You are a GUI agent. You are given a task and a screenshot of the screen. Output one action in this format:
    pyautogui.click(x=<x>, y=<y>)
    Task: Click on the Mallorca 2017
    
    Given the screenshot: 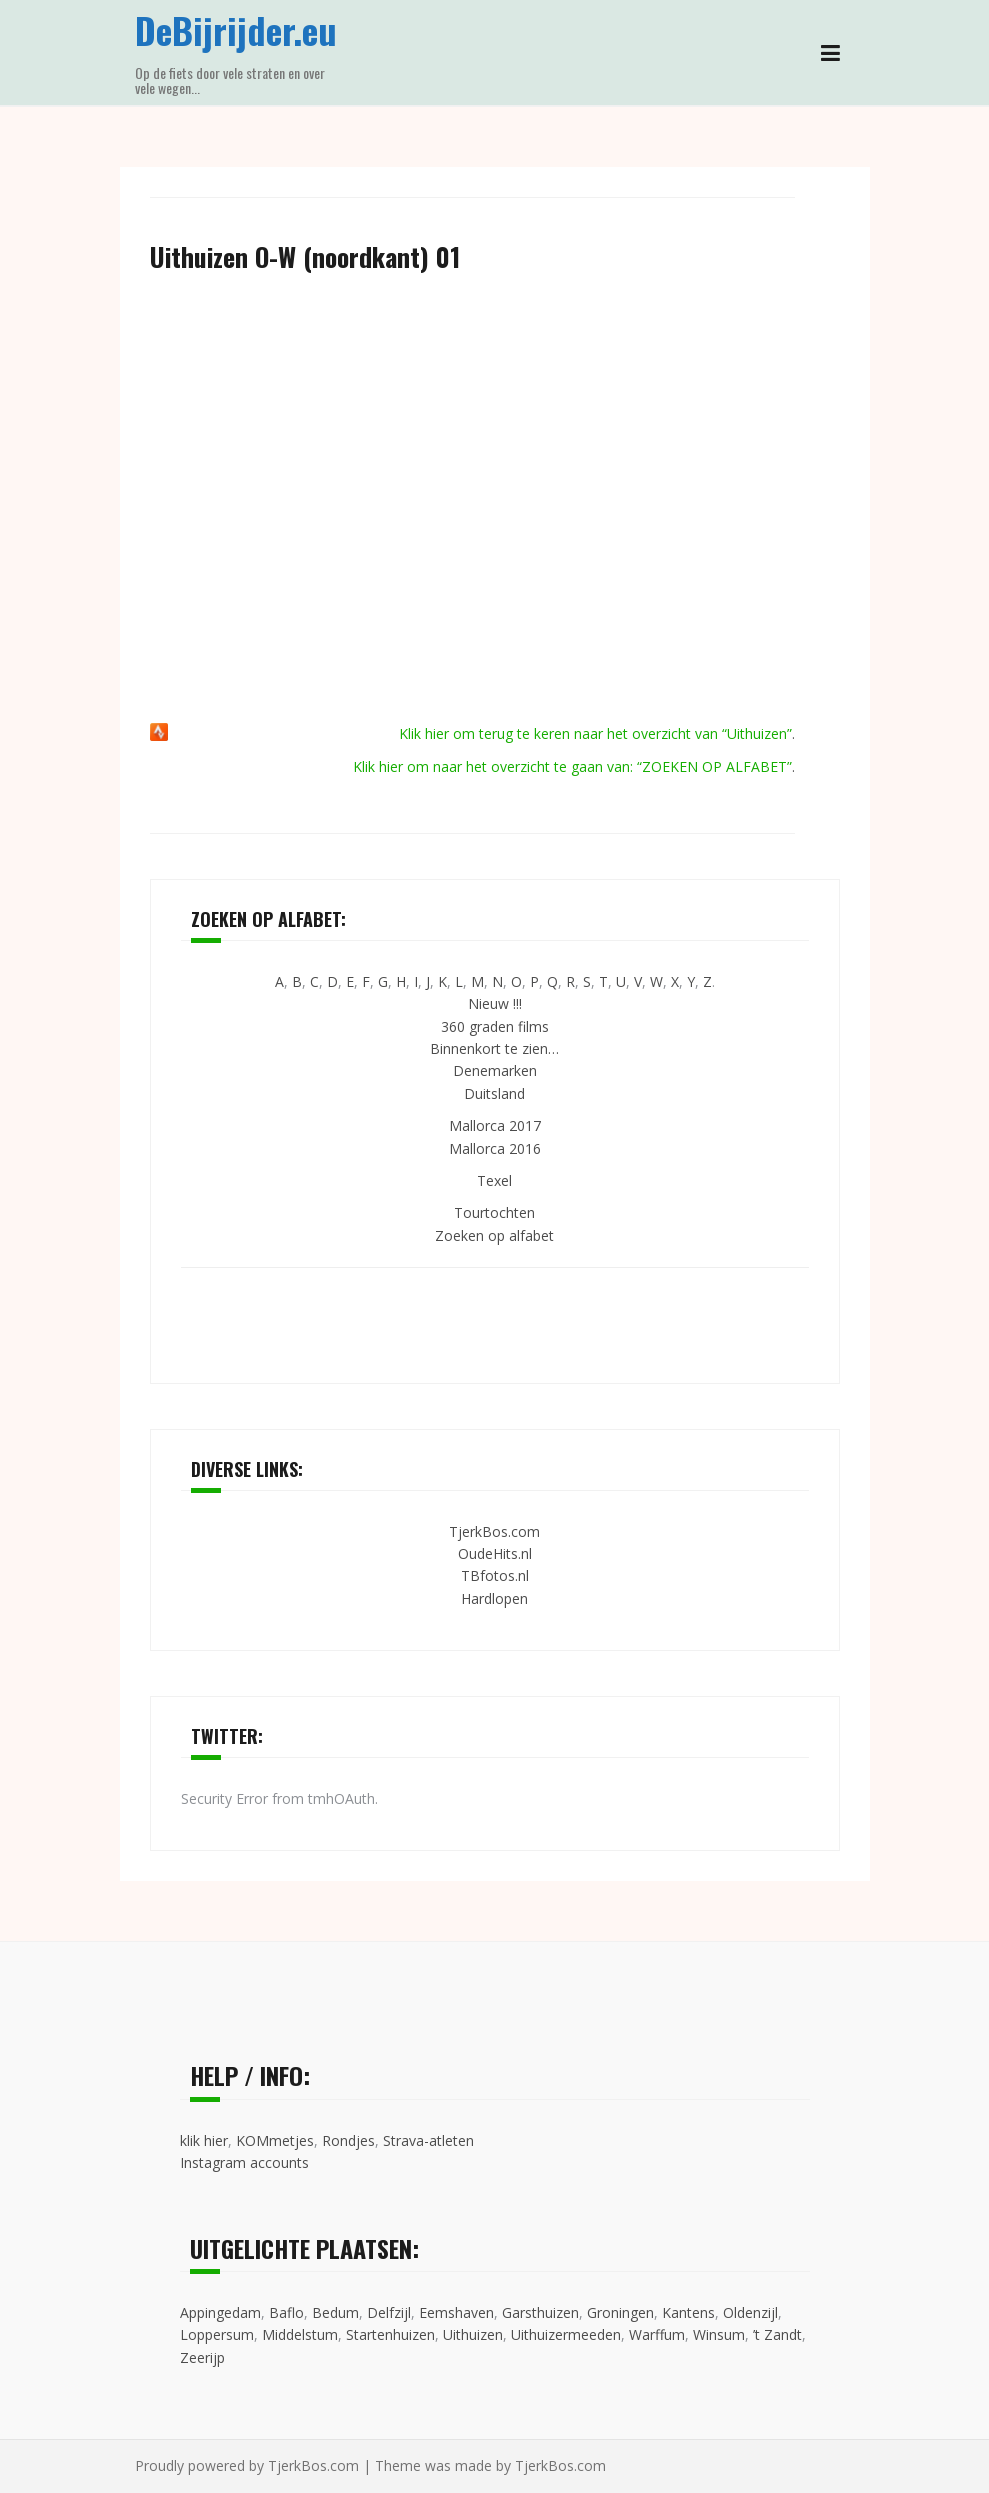 What is the action you would take?
    pyautogui.click(x=495, y=1125)
    